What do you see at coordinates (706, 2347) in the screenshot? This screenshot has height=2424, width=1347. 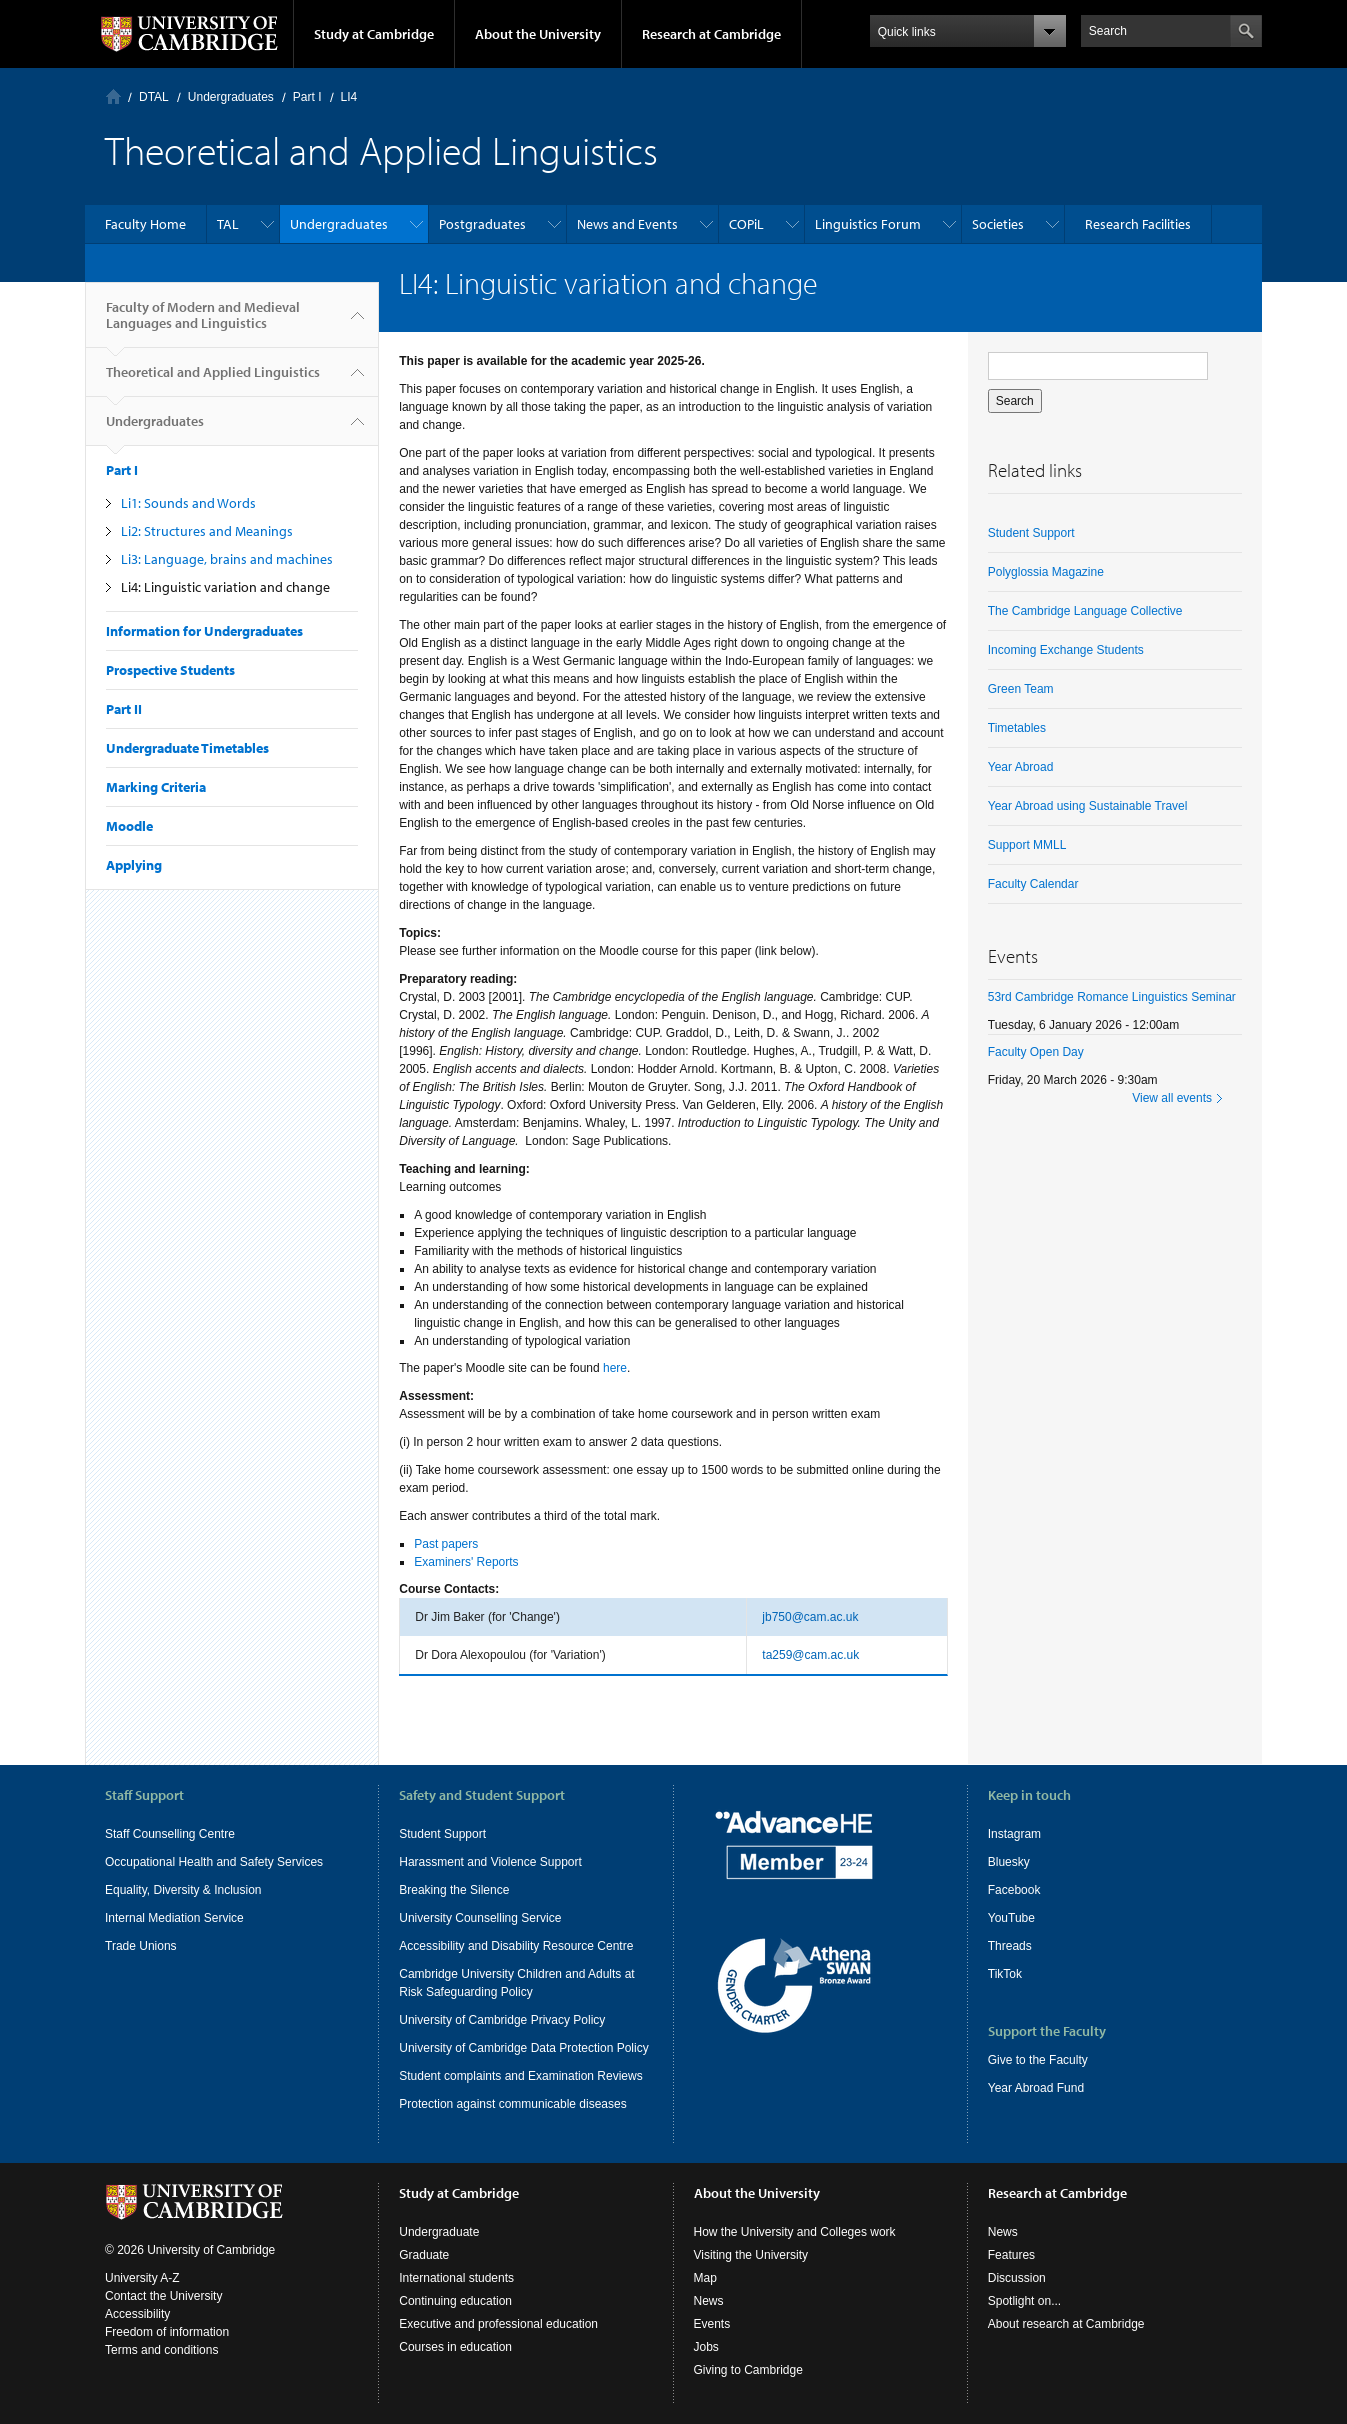 I see `Jobs` at bounding box center [706, 2347].